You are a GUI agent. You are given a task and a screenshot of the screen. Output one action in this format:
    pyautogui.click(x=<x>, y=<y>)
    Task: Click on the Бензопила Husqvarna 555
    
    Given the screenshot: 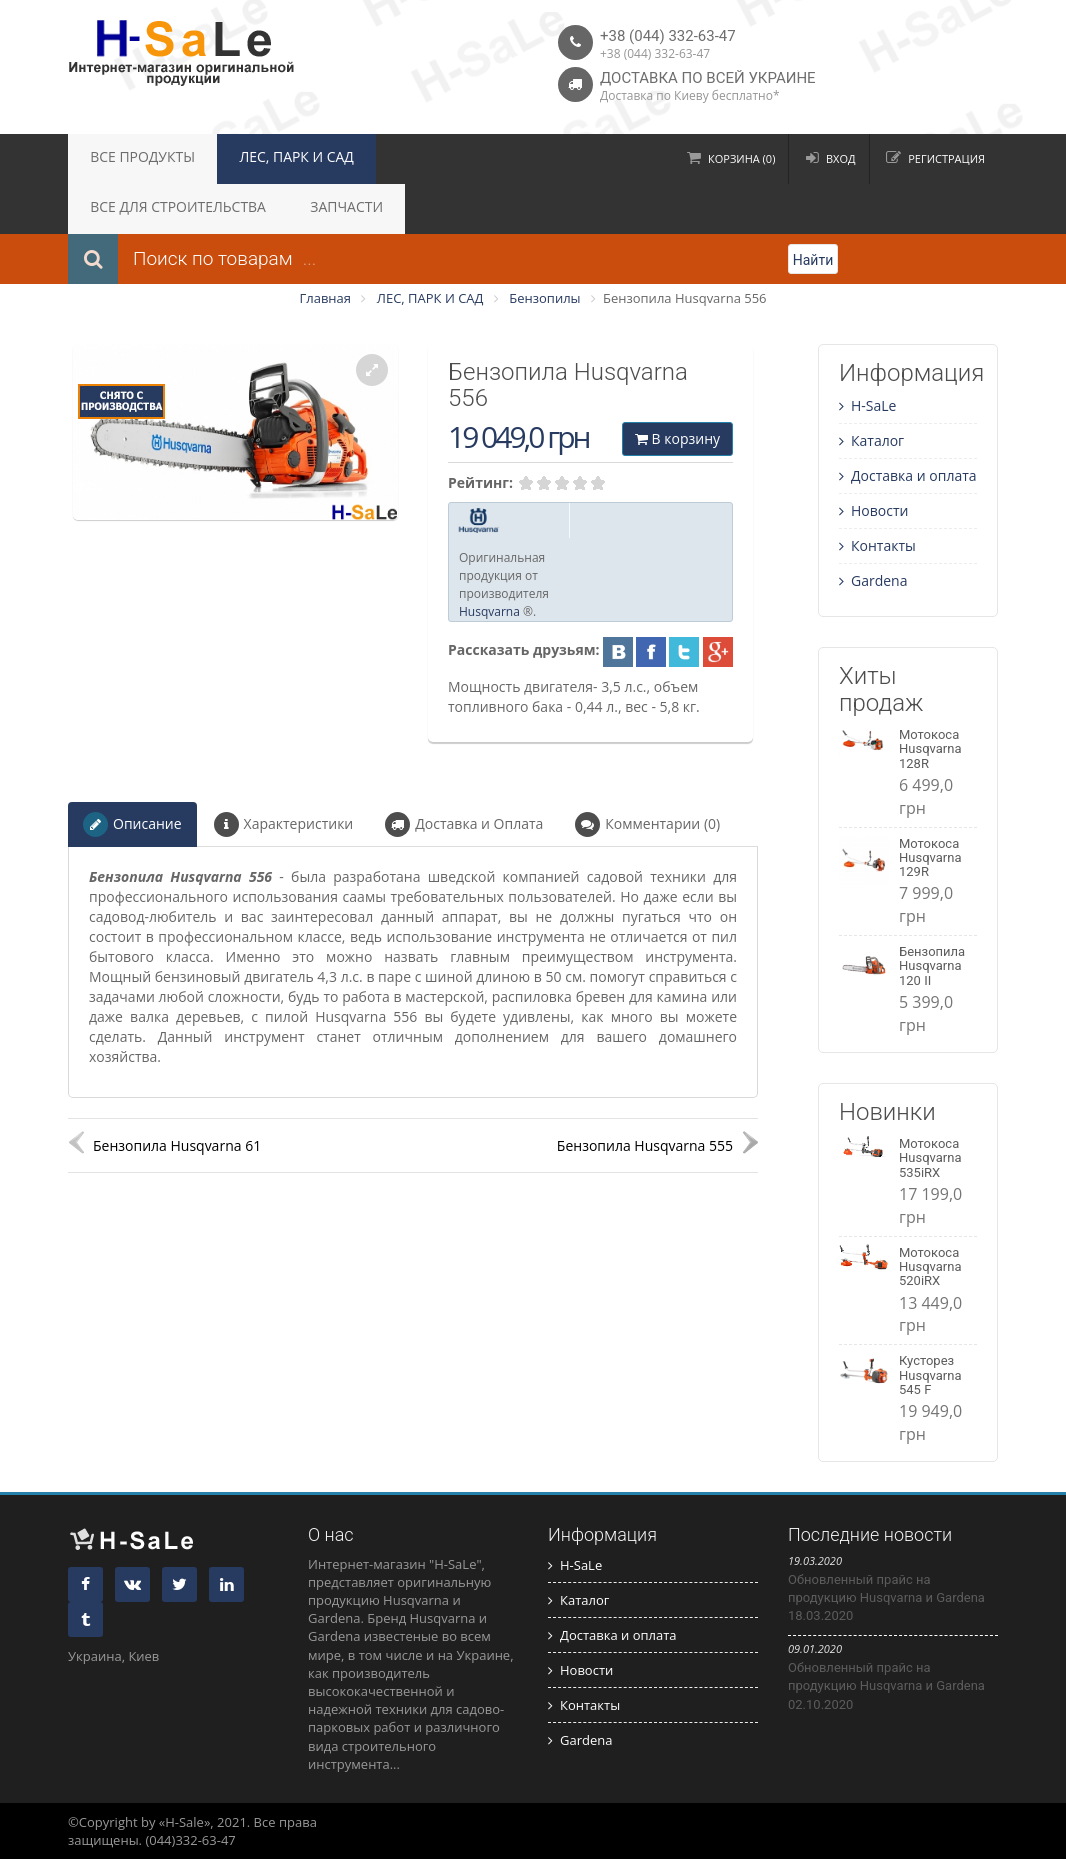 What is the action you would take?
    pyautogui.click(x=645, y=1145)
    